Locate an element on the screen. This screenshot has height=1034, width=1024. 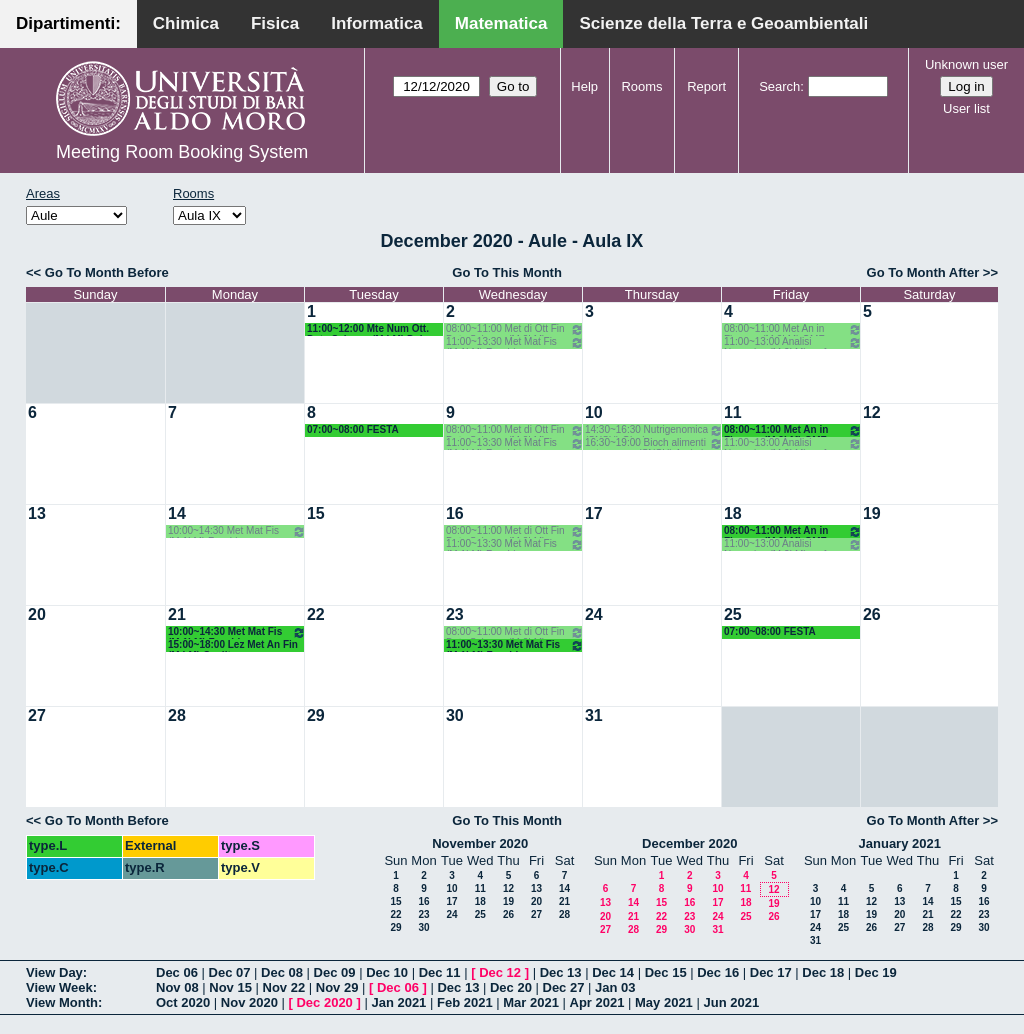
User list is located at coordinates (966, 108).